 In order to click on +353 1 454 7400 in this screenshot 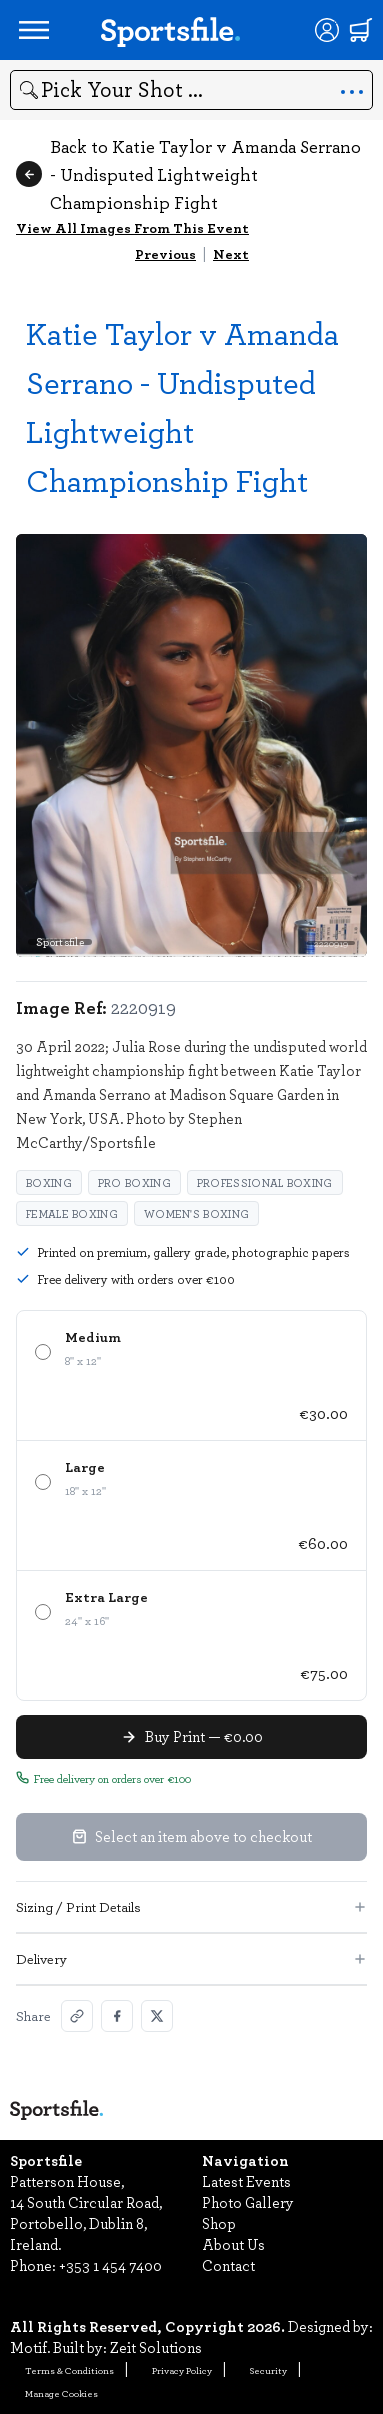, I will do `click(110, 2265)`.